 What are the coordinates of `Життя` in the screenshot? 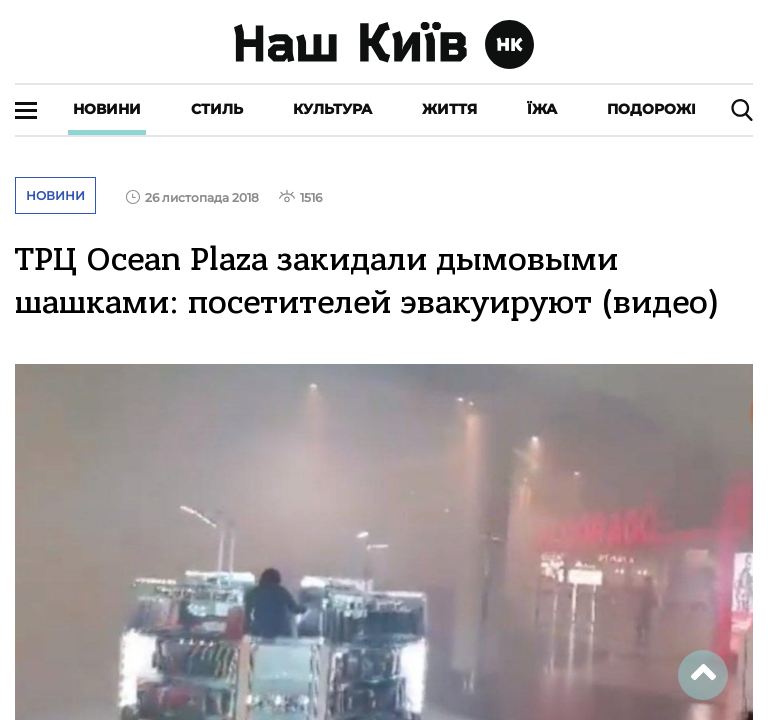 It's located at (449, 109).